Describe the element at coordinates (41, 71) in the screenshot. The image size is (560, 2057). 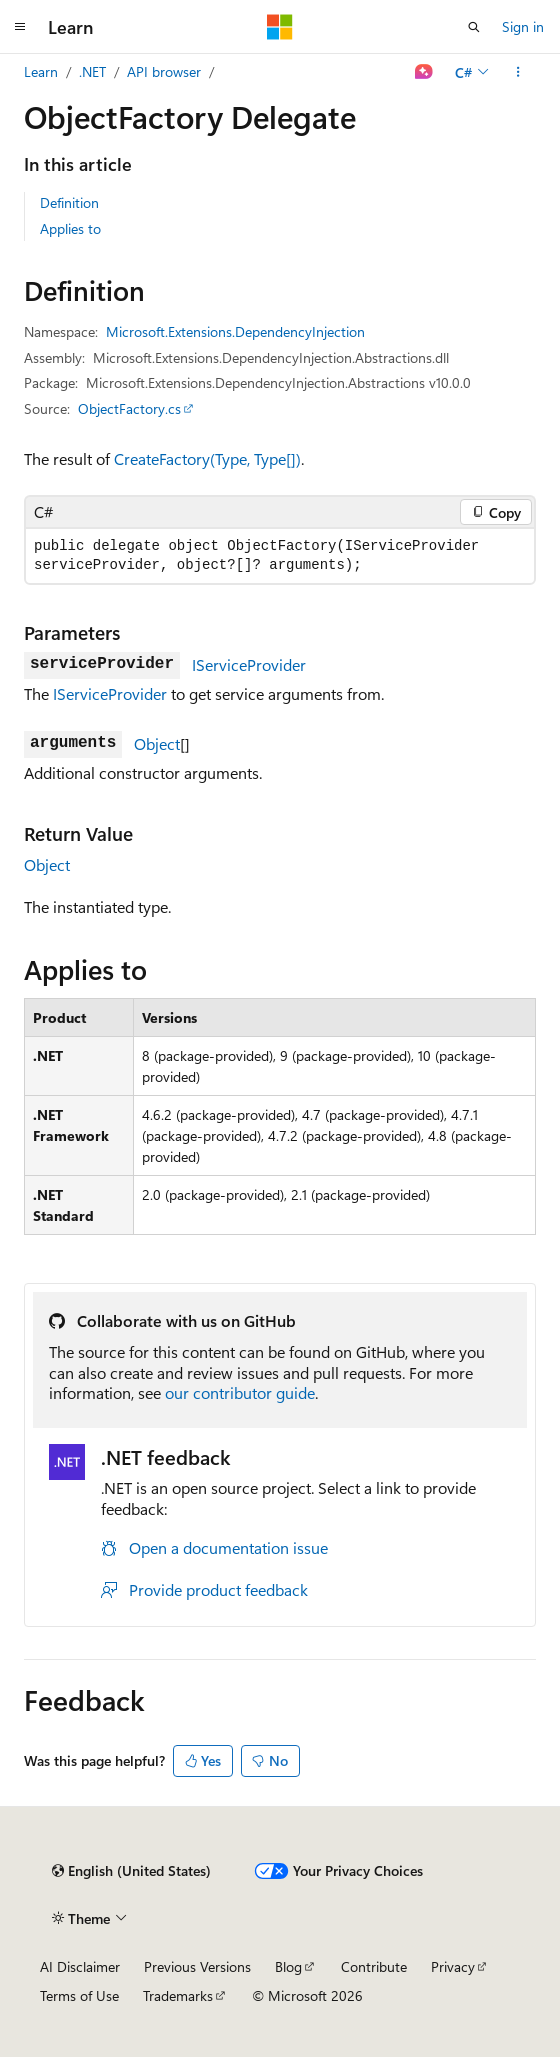
I see `Learn` at that location.